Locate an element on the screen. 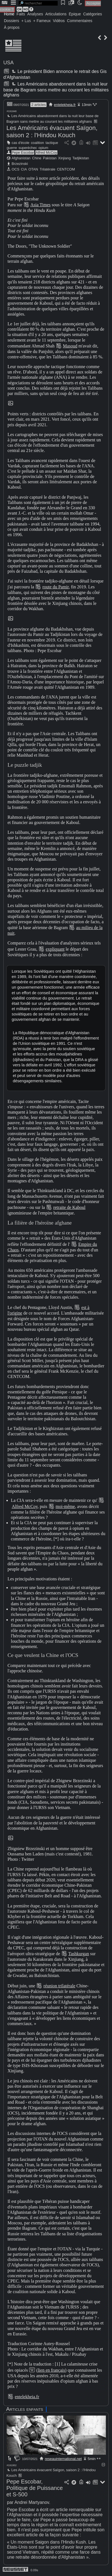 This screenshot has width=112, height=2576. (lien en français) is located at coordinates (51, 2370).